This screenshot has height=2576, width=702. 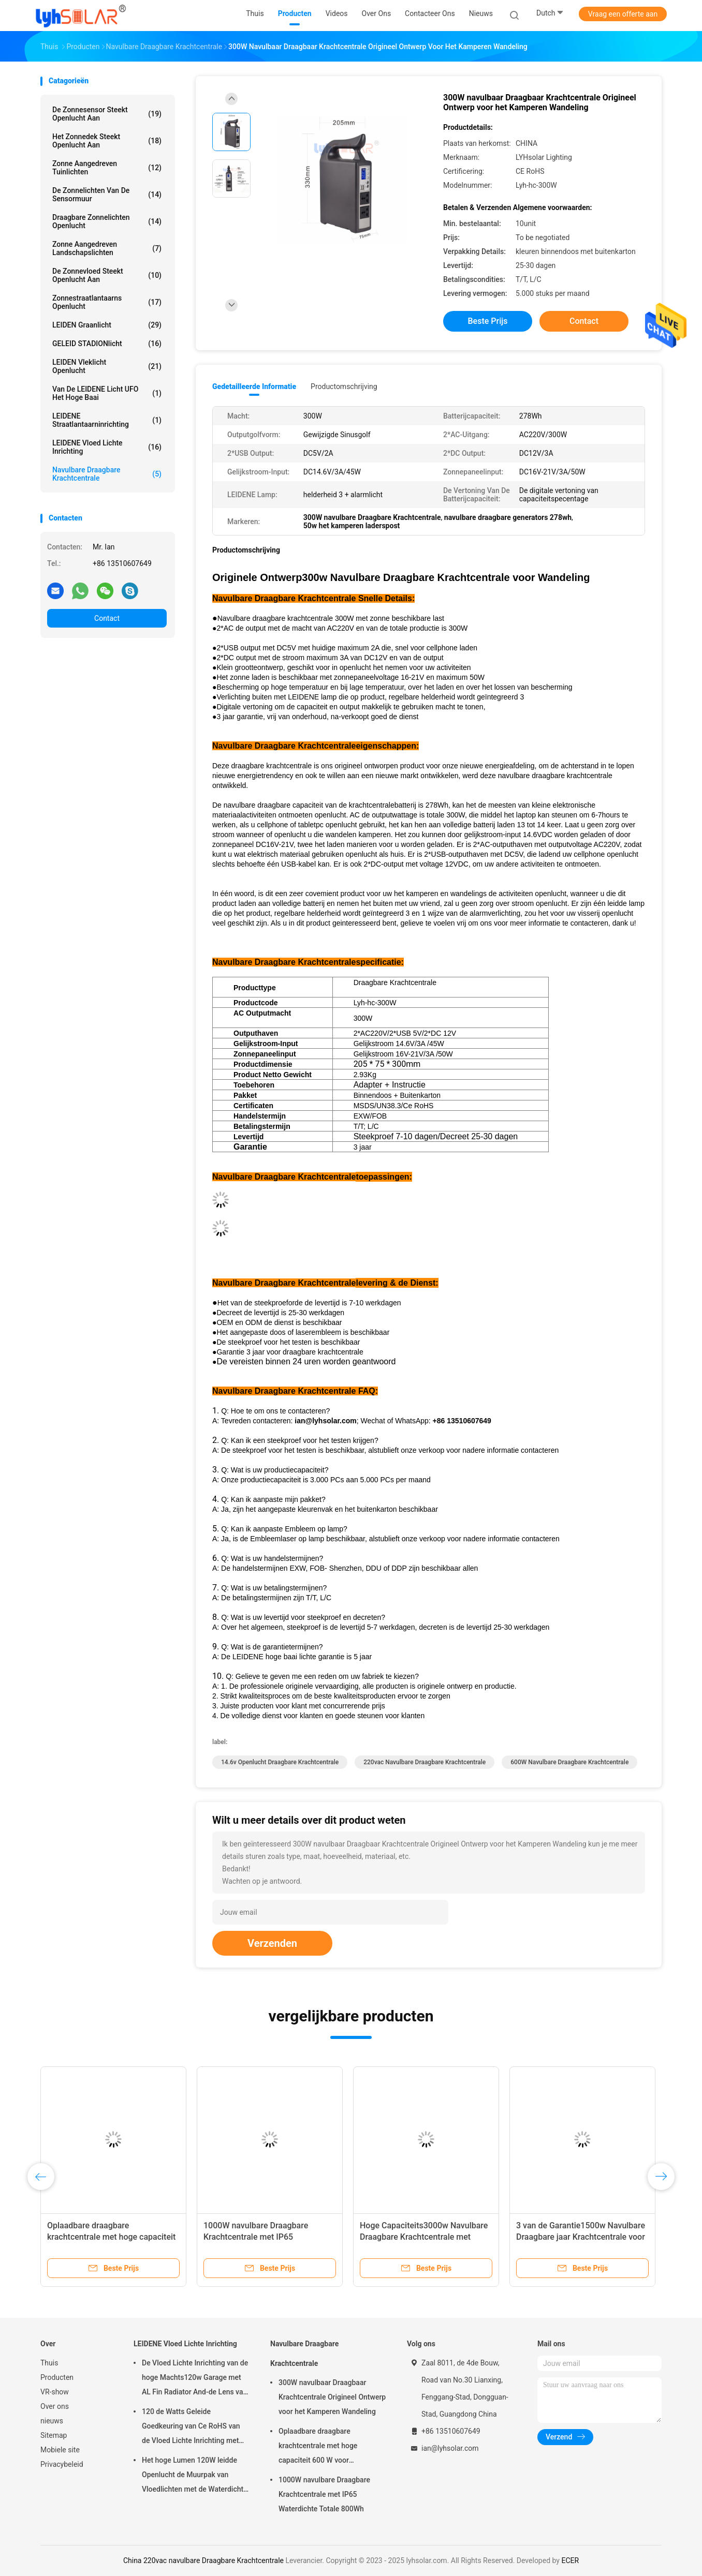 I want to click on 600W navulbare Draagbare Krachtcentrale, so click(x=569, y=1762).